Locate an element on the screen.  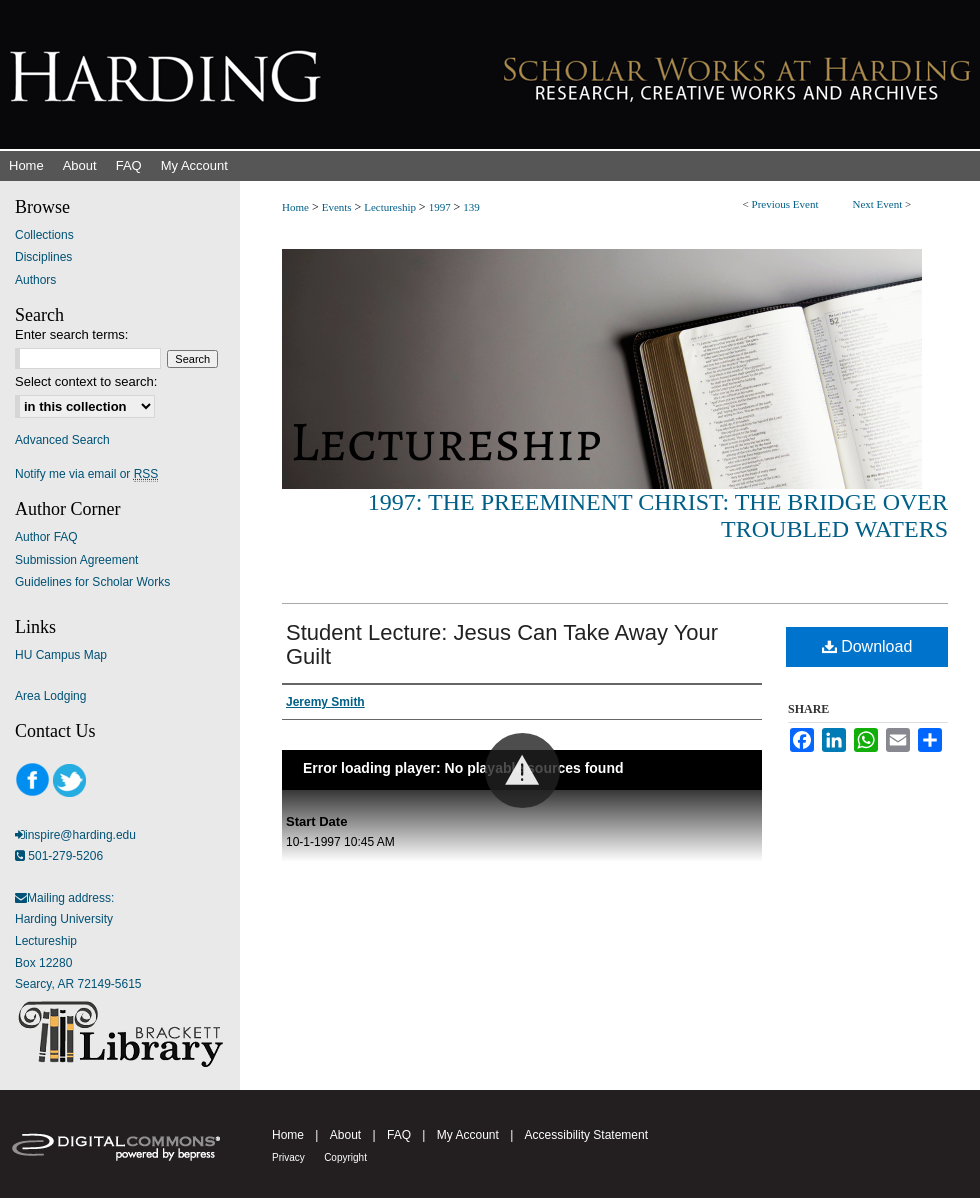
HU Campus Map is located at coordinates (61, 655).